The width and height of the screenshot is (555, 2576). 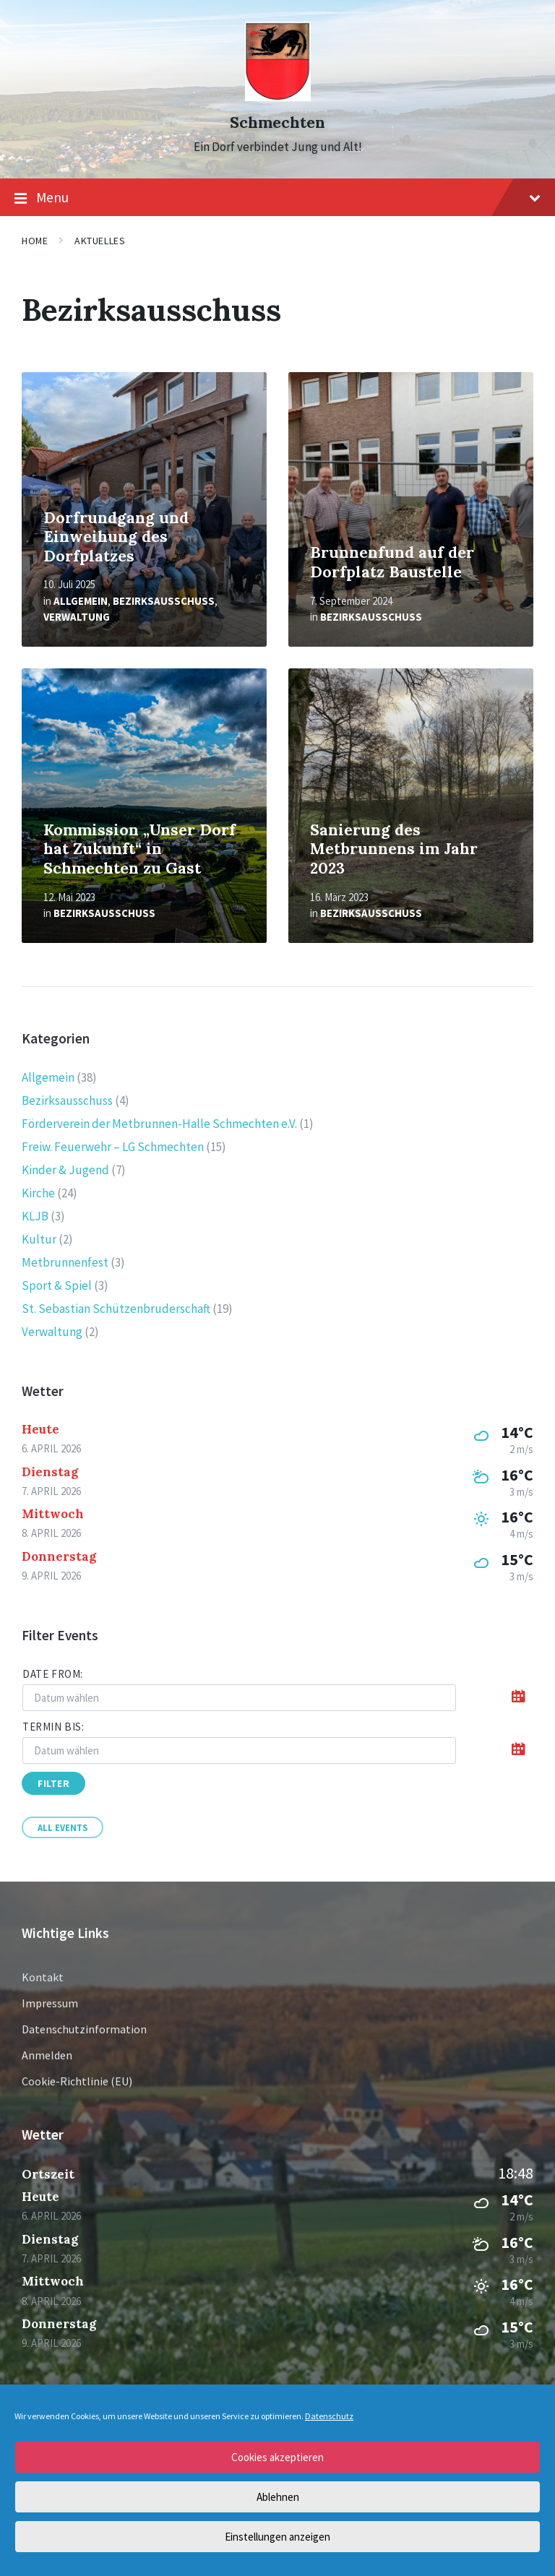 What do you see at coordinates (47, 2055) in the screenshot?
I see `Anmelden` at bounding box center [47, 2055].